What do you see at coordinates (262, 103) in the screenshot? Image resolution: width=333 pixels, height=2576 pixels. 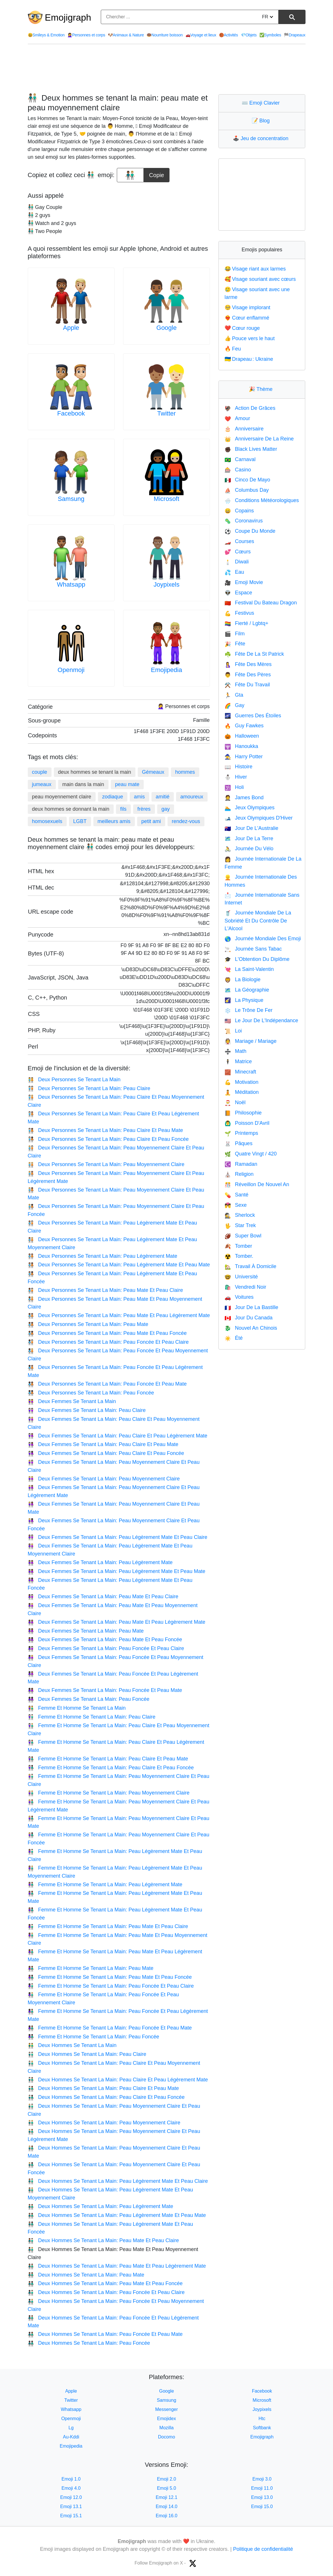 I see `Emoji Clavier` at bounding box center [262, 103].